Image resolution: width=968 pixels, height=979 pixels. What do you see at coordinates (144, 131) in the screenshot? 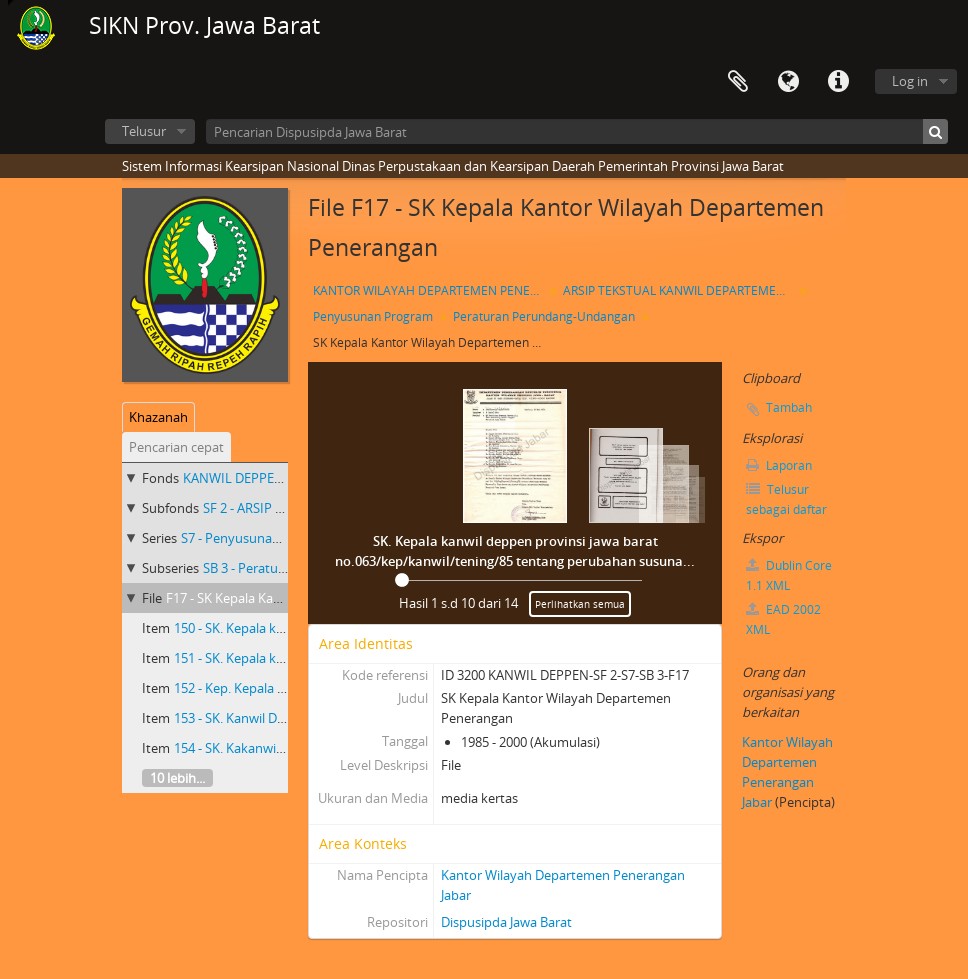
I see `Telusur` at bounding box center [144, 131].